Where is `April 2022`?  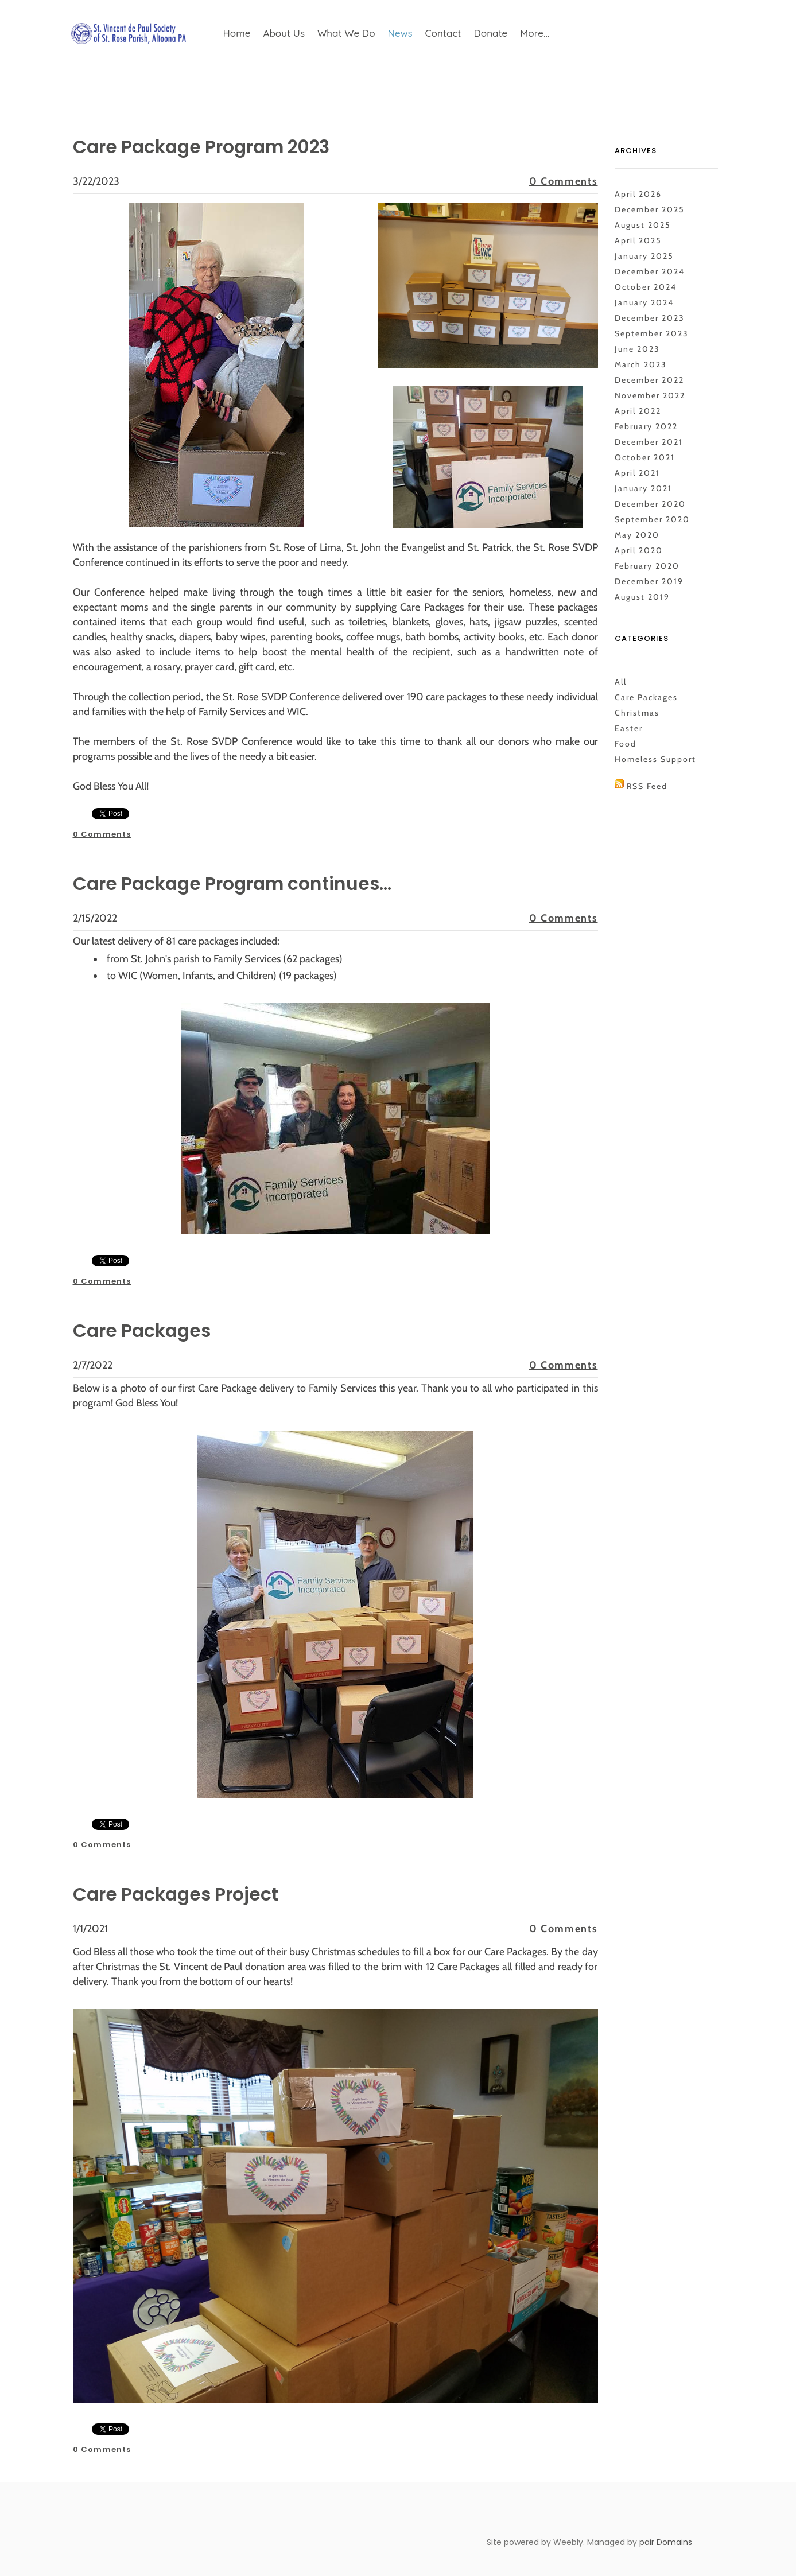
April 2022 is located at coordinates (638, 411).